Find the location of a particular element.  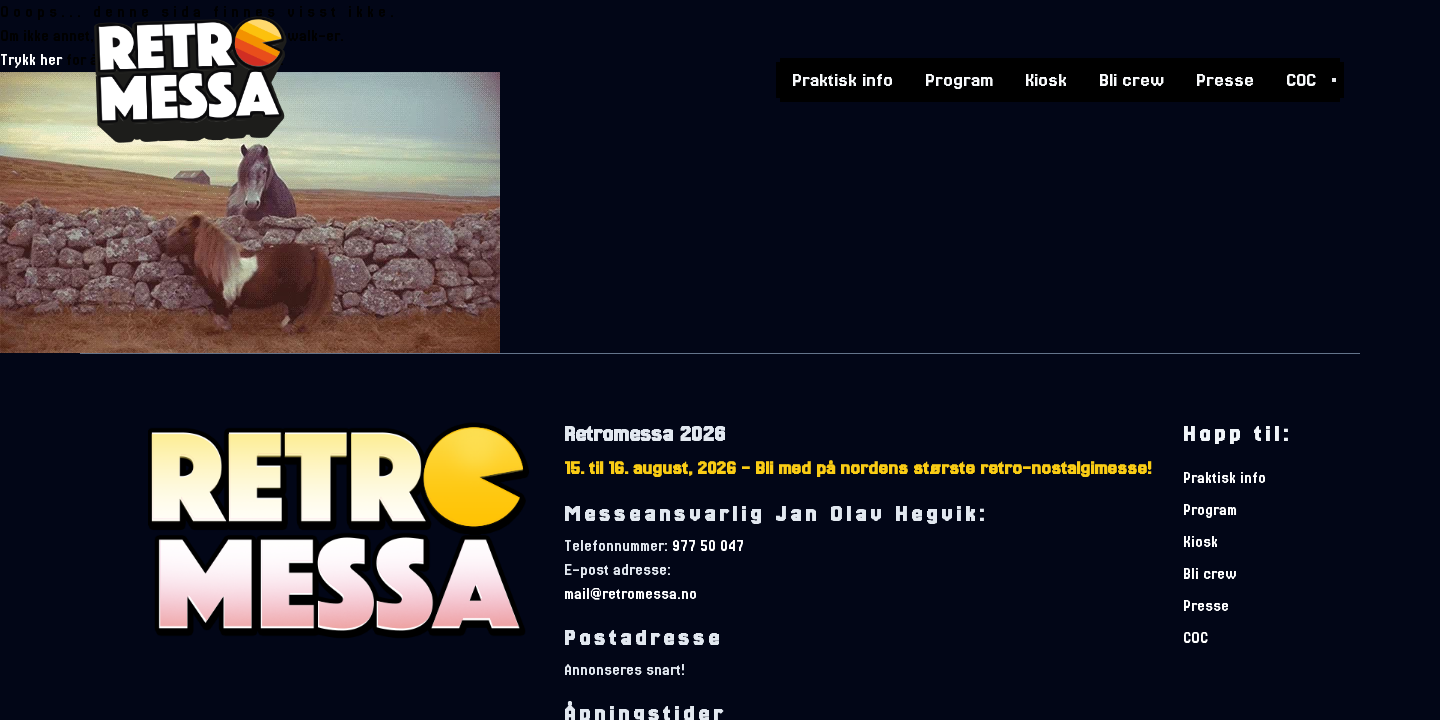

Bli crew is located at coordinates (1131, 78).